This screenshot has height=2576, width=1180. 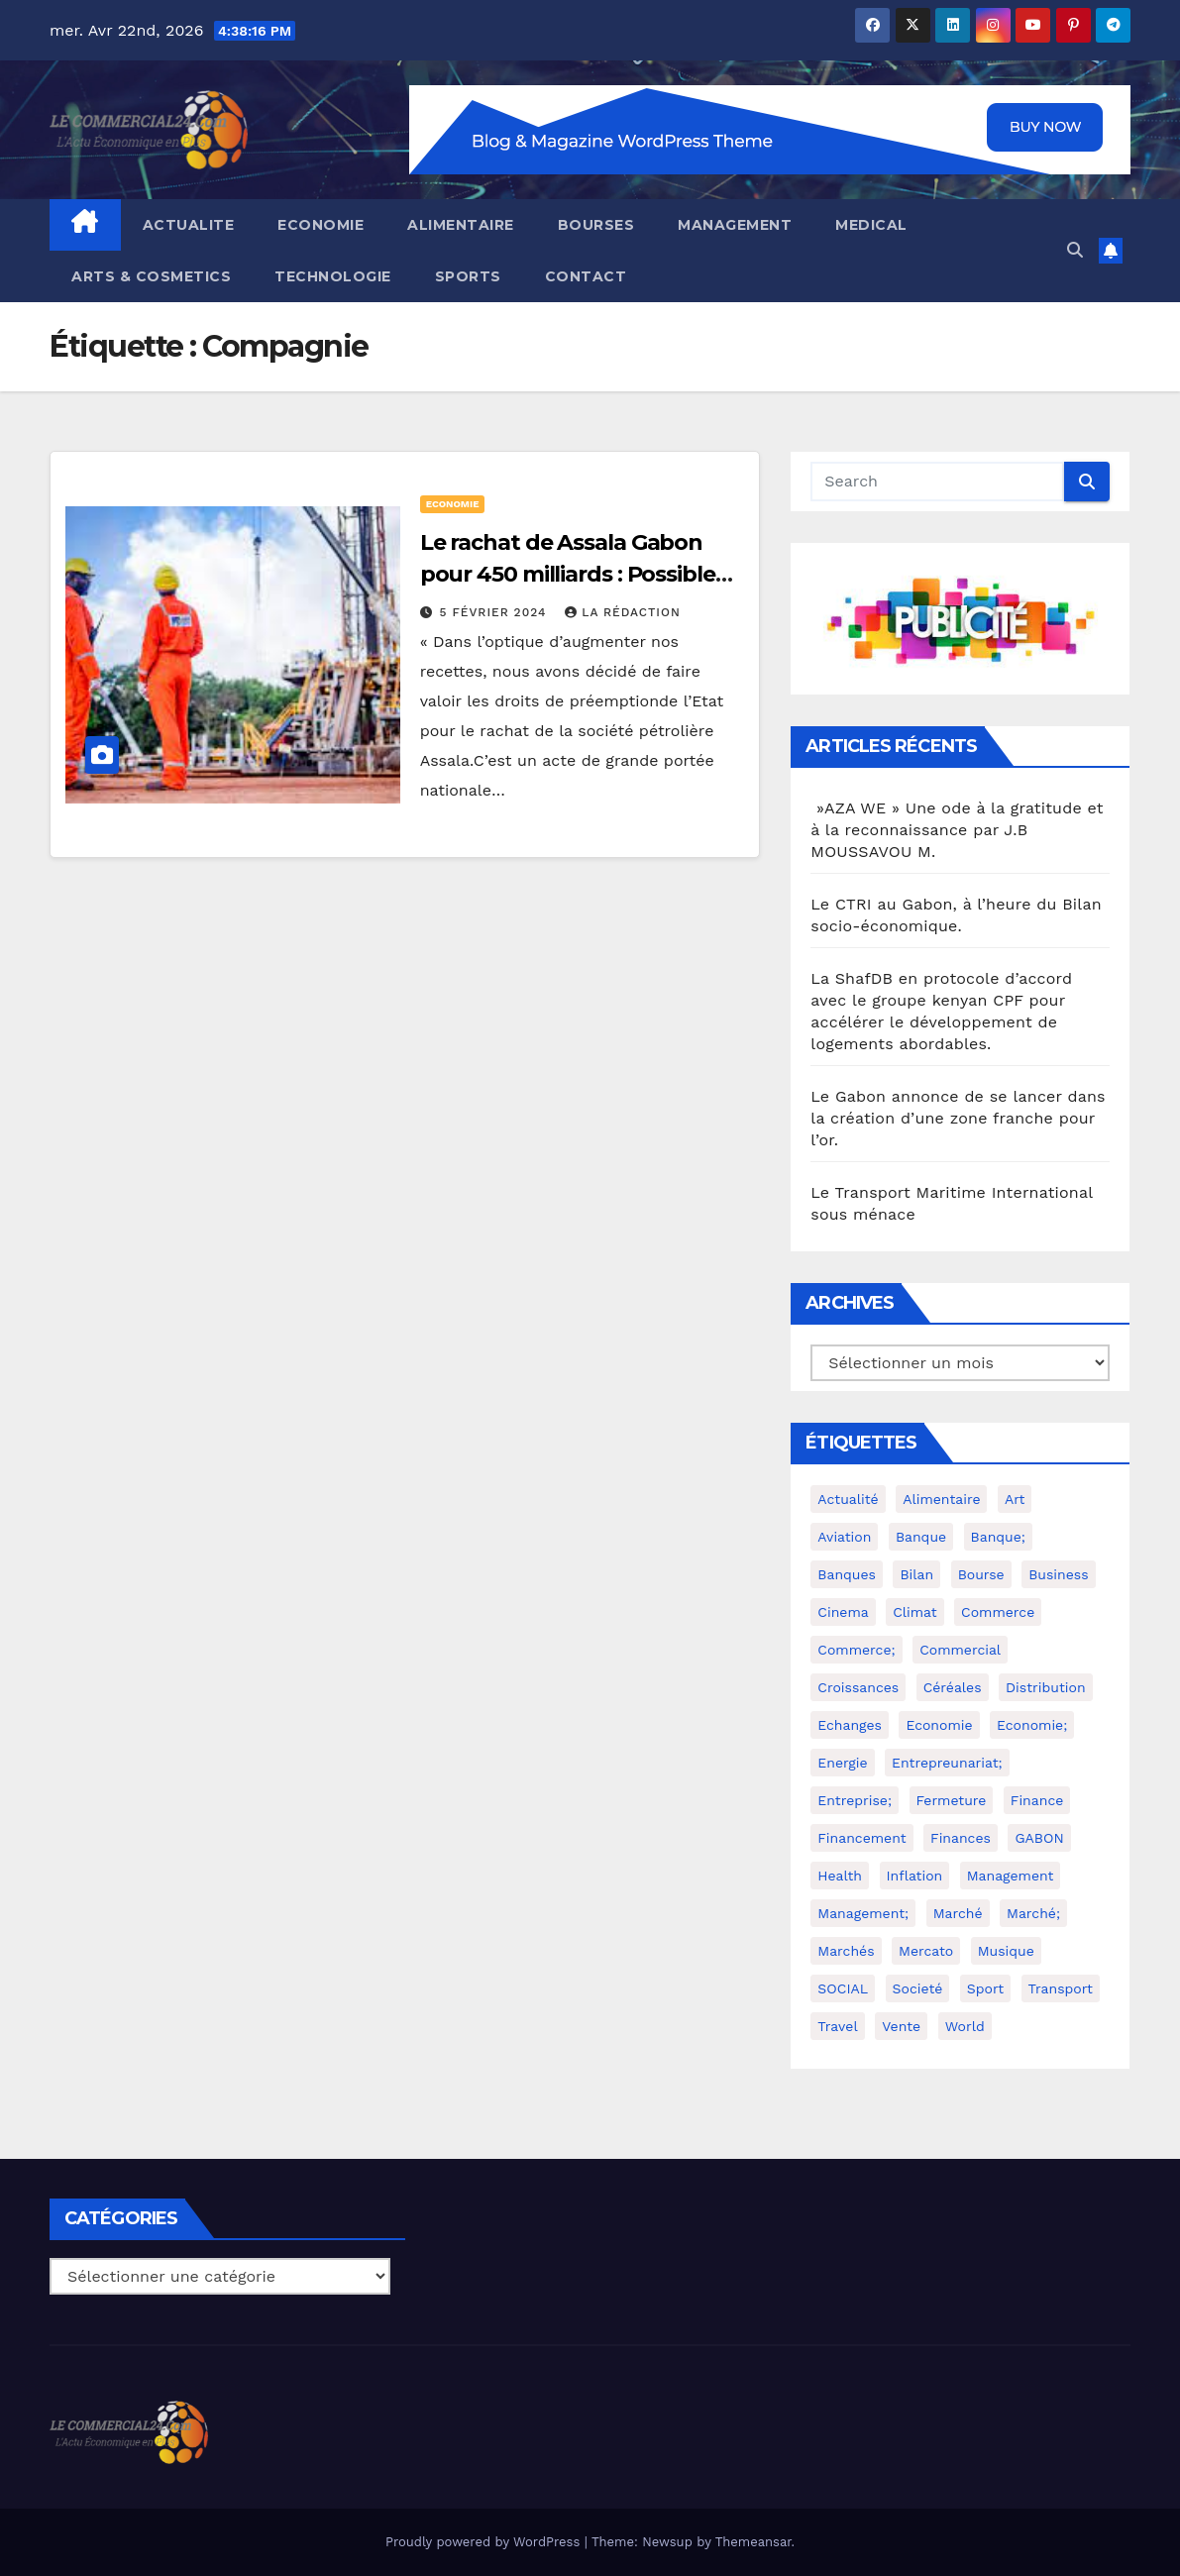 What do you see at coordinates (861, 1838) in the screenshot?
I see `Financement [Financement (2 éléments)]` at bounding box center [861, 1838].